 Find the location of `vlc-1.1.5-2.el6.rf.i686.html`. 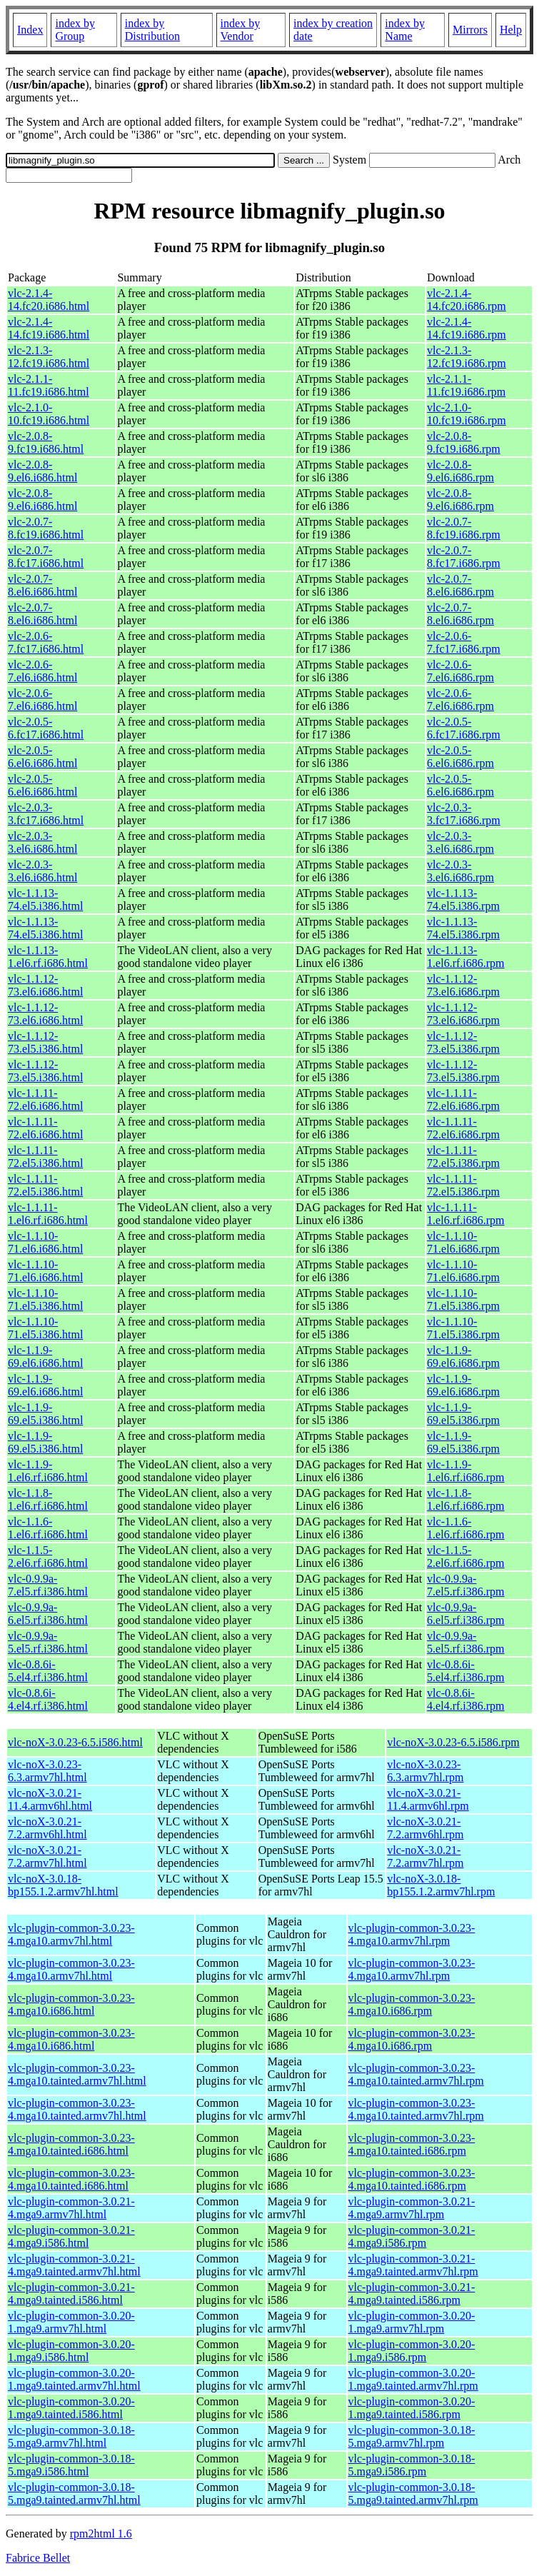

vlc-1.1.5-2.el6.rf.i686.html is located at coordinates (48, 1556).